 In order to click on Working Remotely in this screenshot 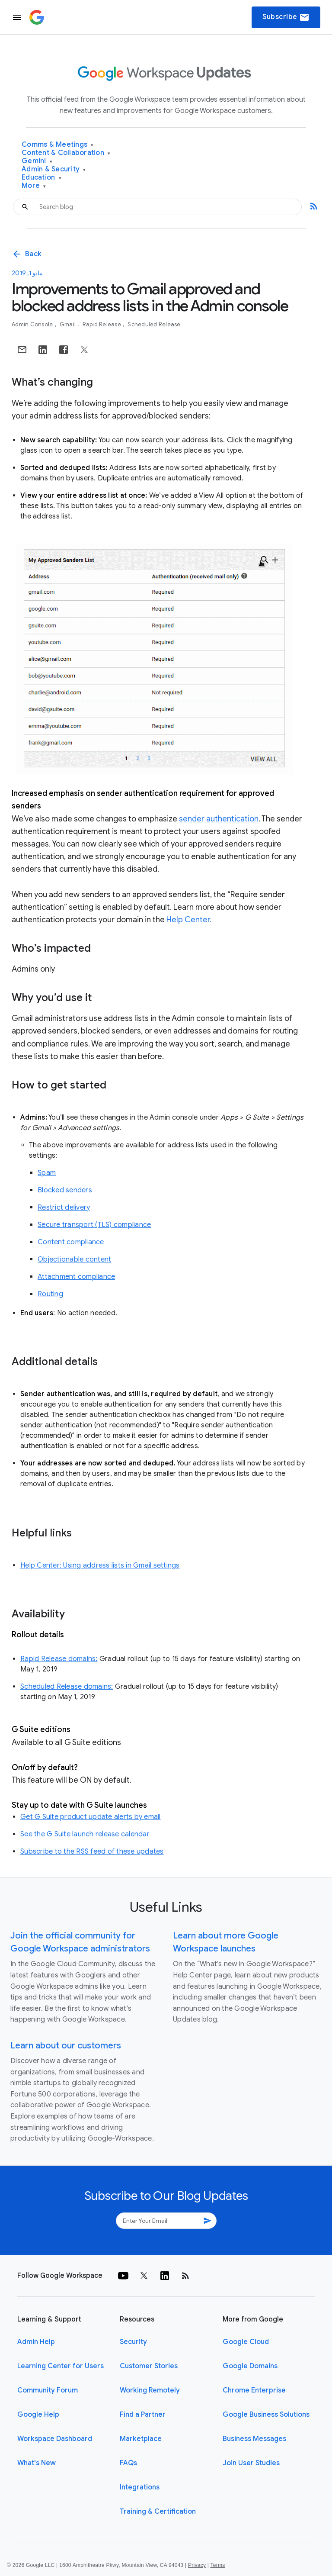, I will do `click(150, 2390)`.